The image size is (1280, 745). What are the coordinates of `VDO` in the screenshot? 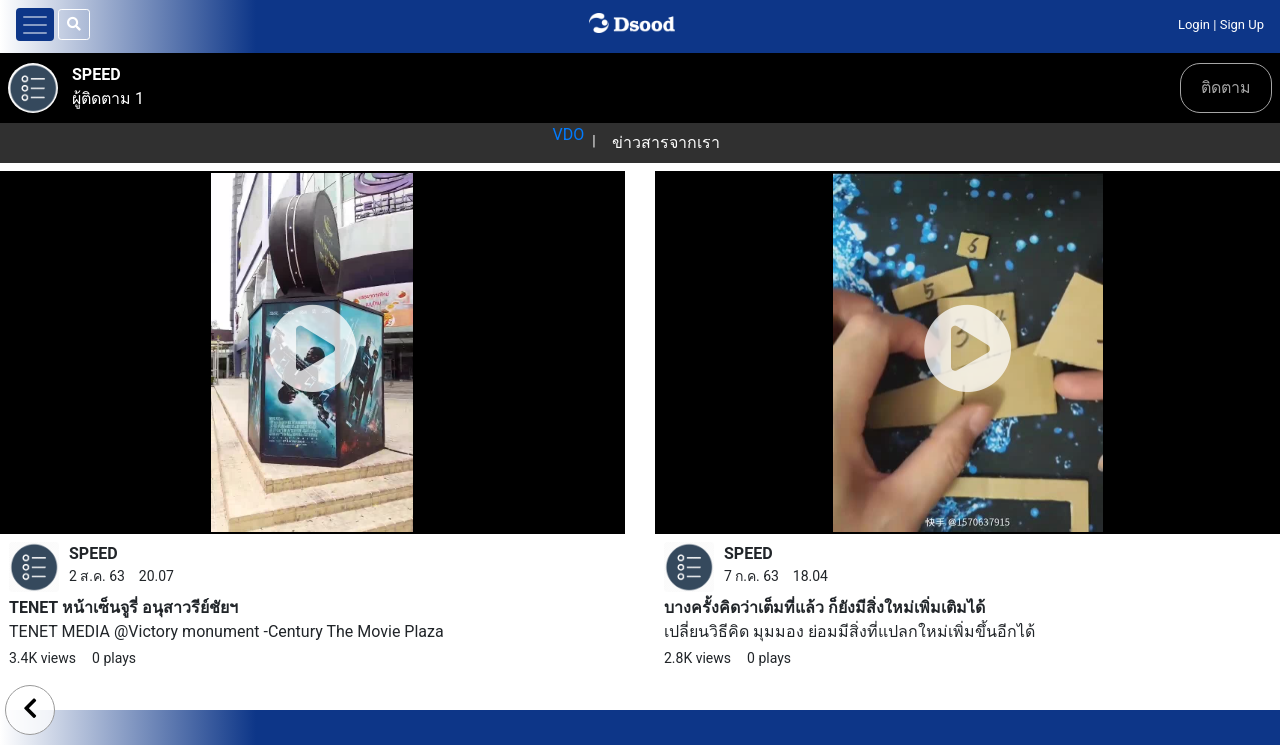 It's located at (568, 134).